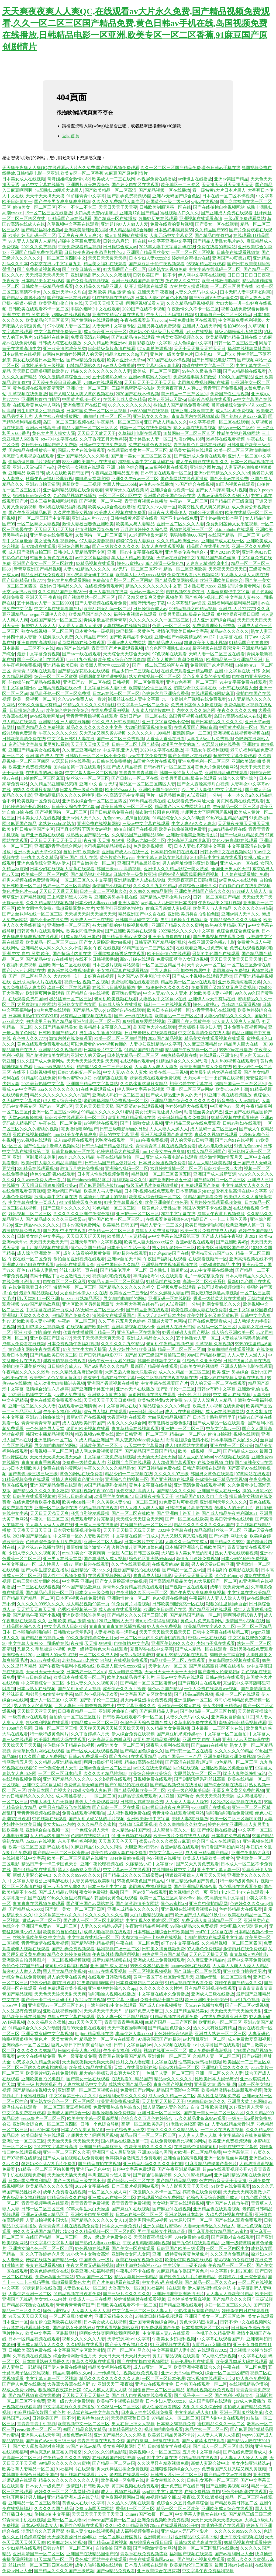 Image resolution: width=276 pixels, height=2576 pixels. Describe the element at coordinates (34, 699) in the screenshot. I see `欧美一级视频一区二区` at that location.